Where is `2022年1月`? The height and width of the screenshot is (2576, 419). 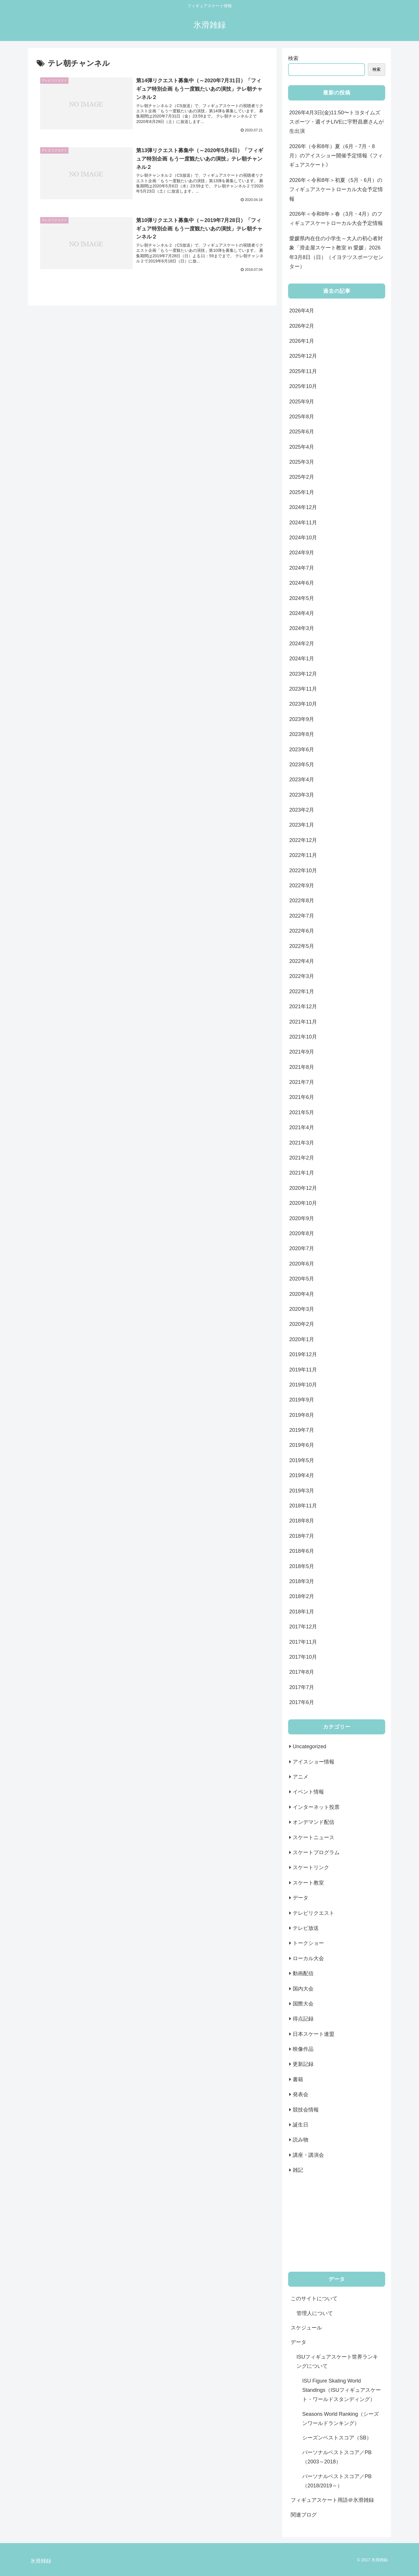
2022年1月 is located at coordinates (301, 991).